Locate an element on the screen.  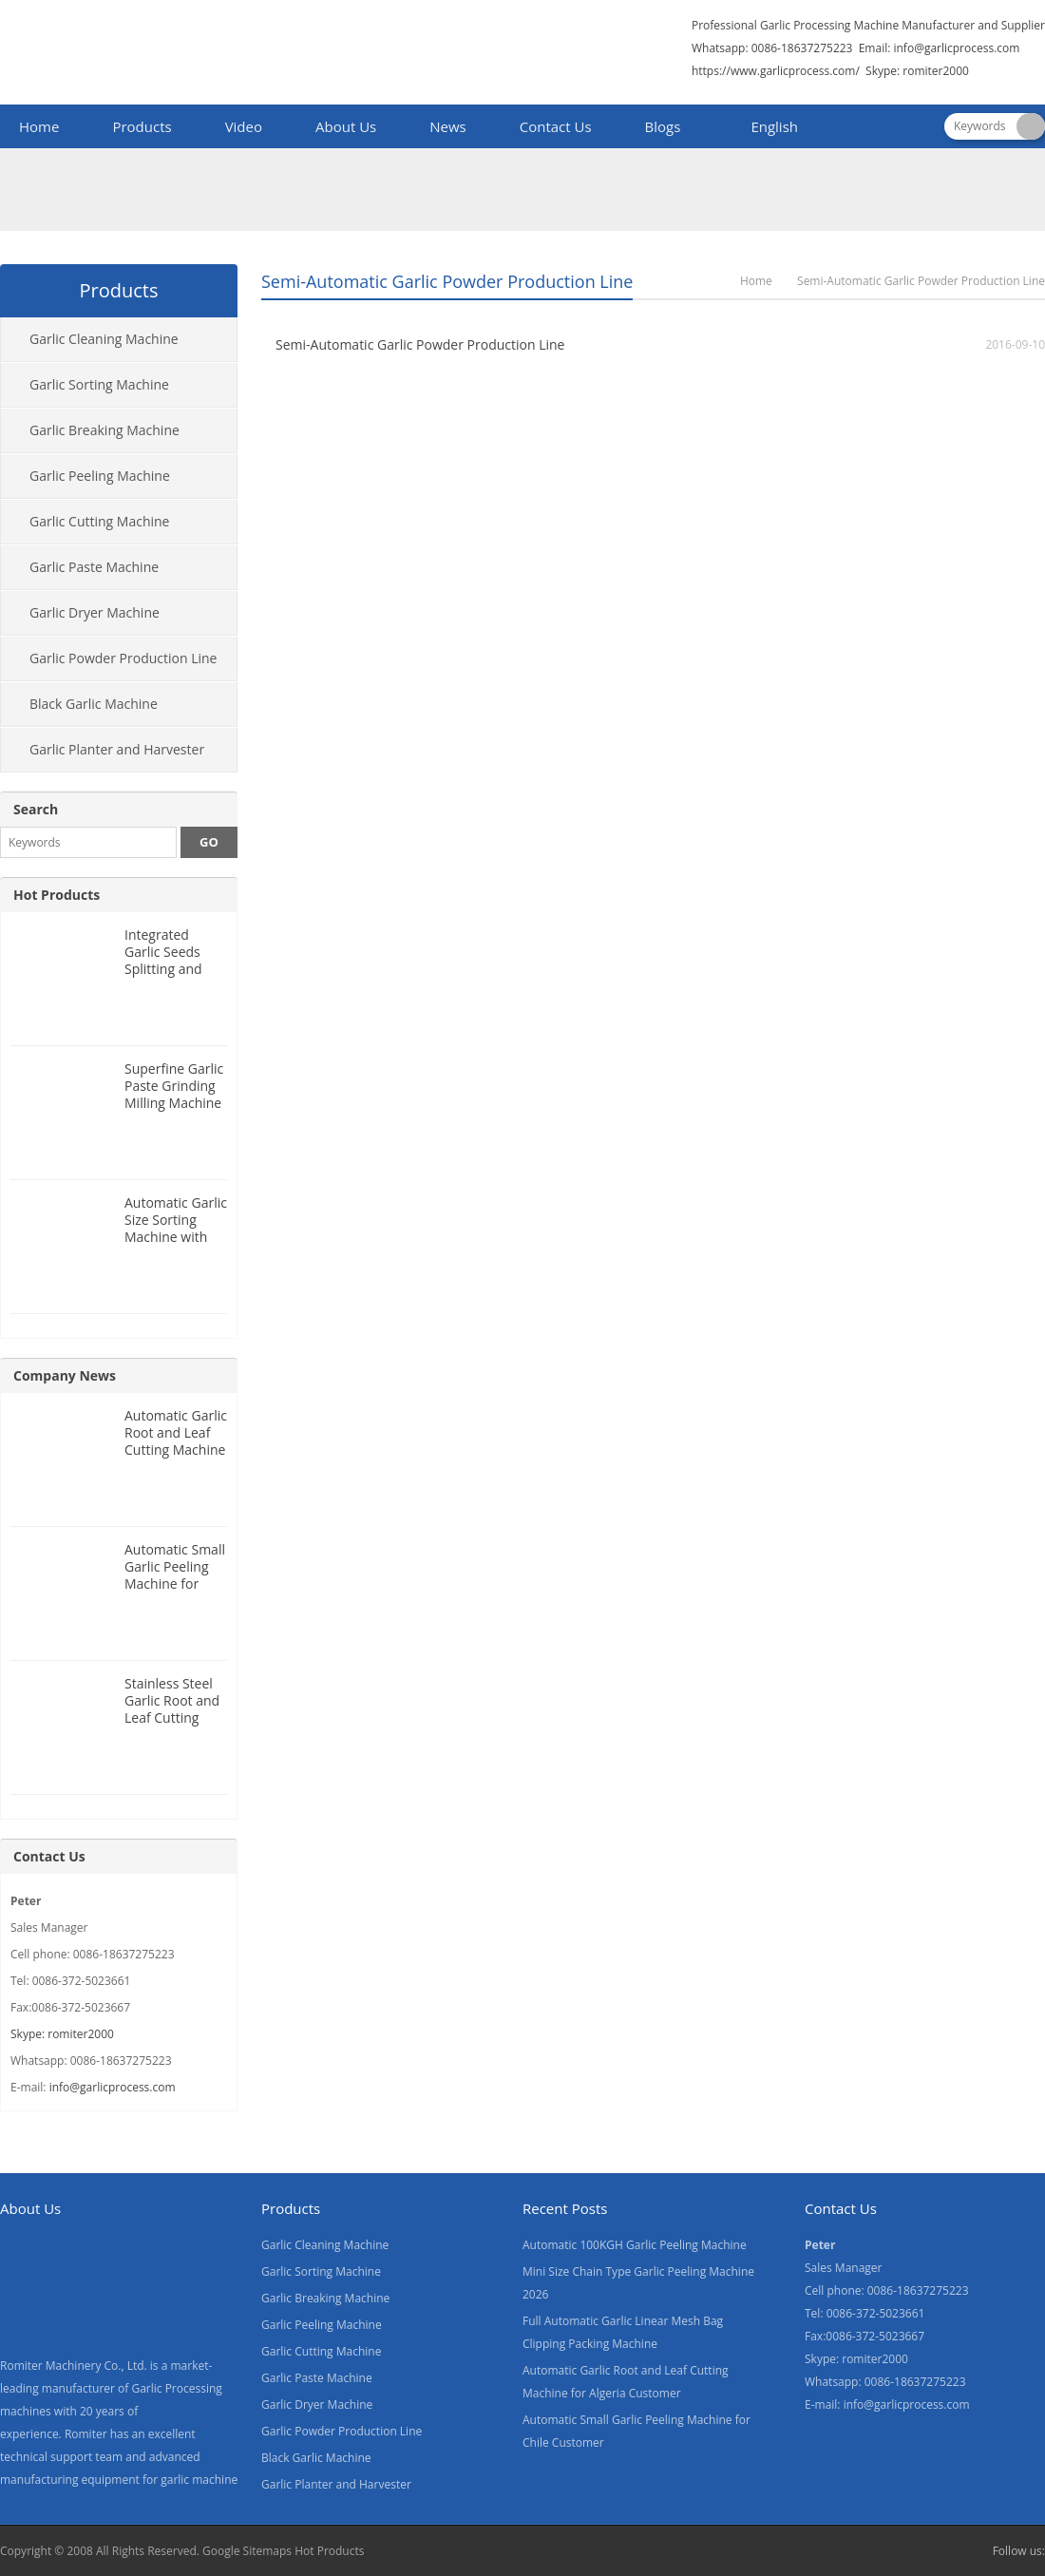
Whatsapp: 0086-18637275223 is located at coordinates (772, 48).